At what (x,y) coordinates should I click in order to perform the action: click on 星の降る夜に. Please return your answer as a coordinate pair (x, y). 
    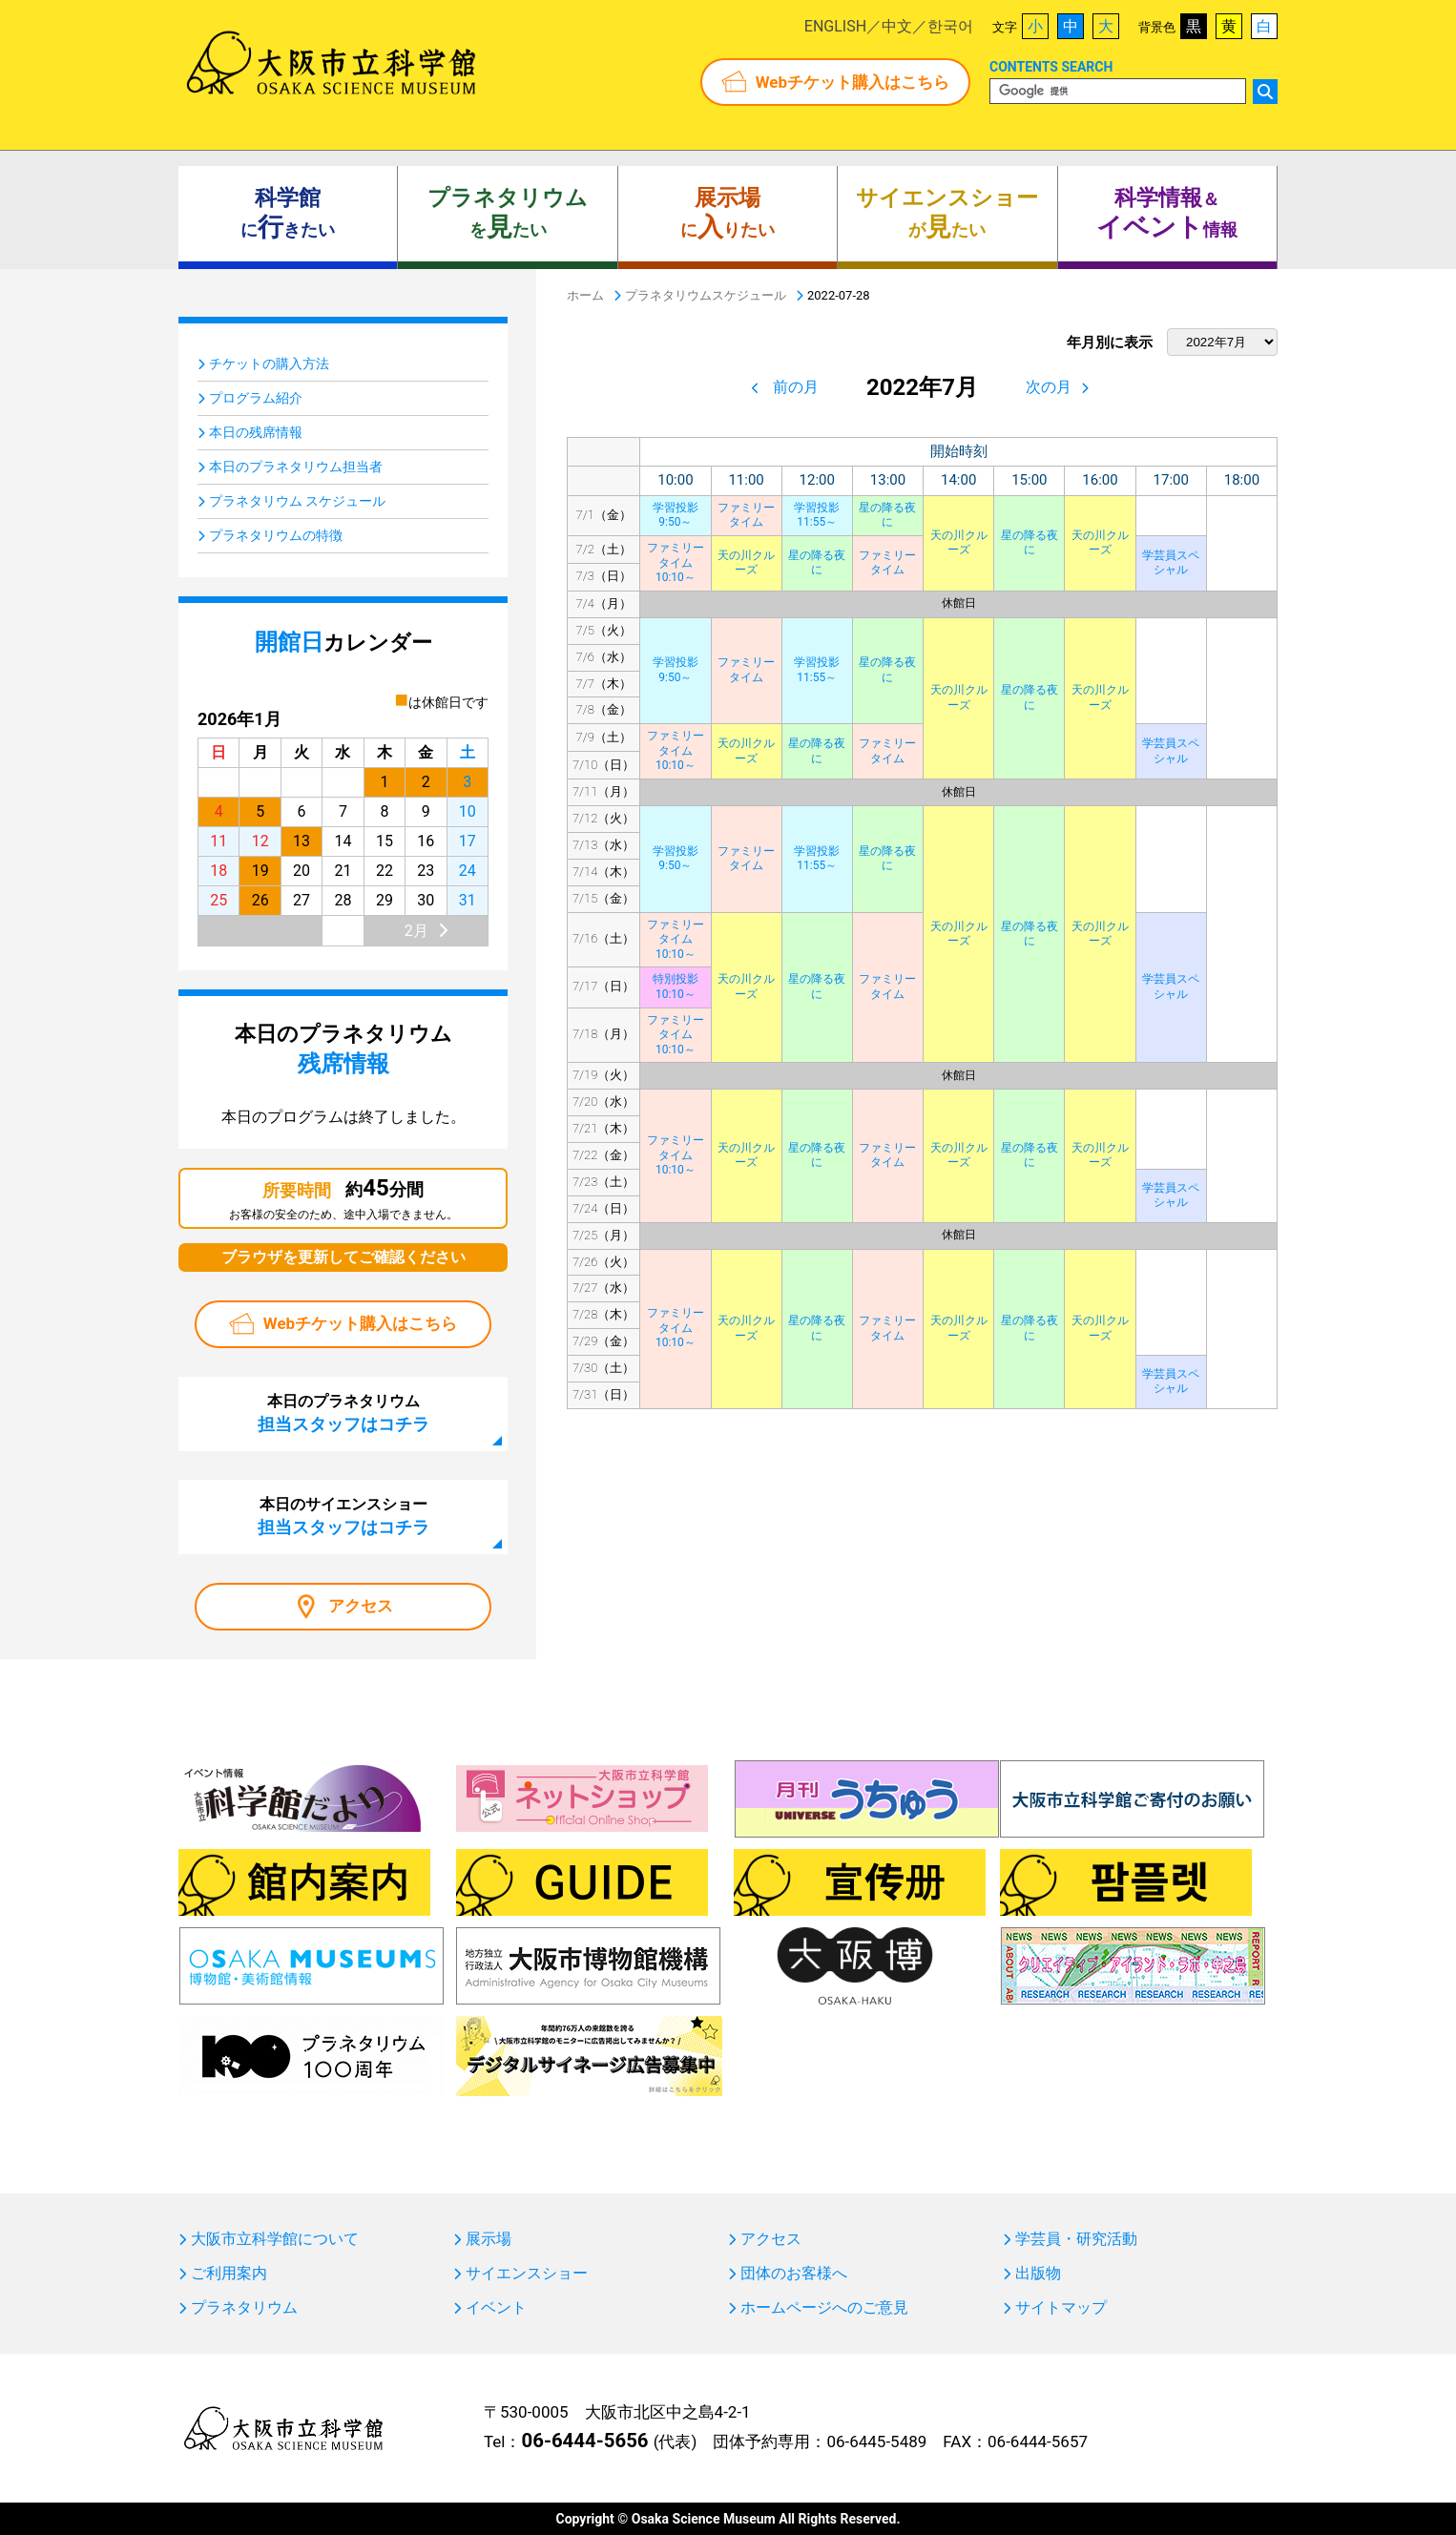
    Looking at the image, I should click on (887, 515).